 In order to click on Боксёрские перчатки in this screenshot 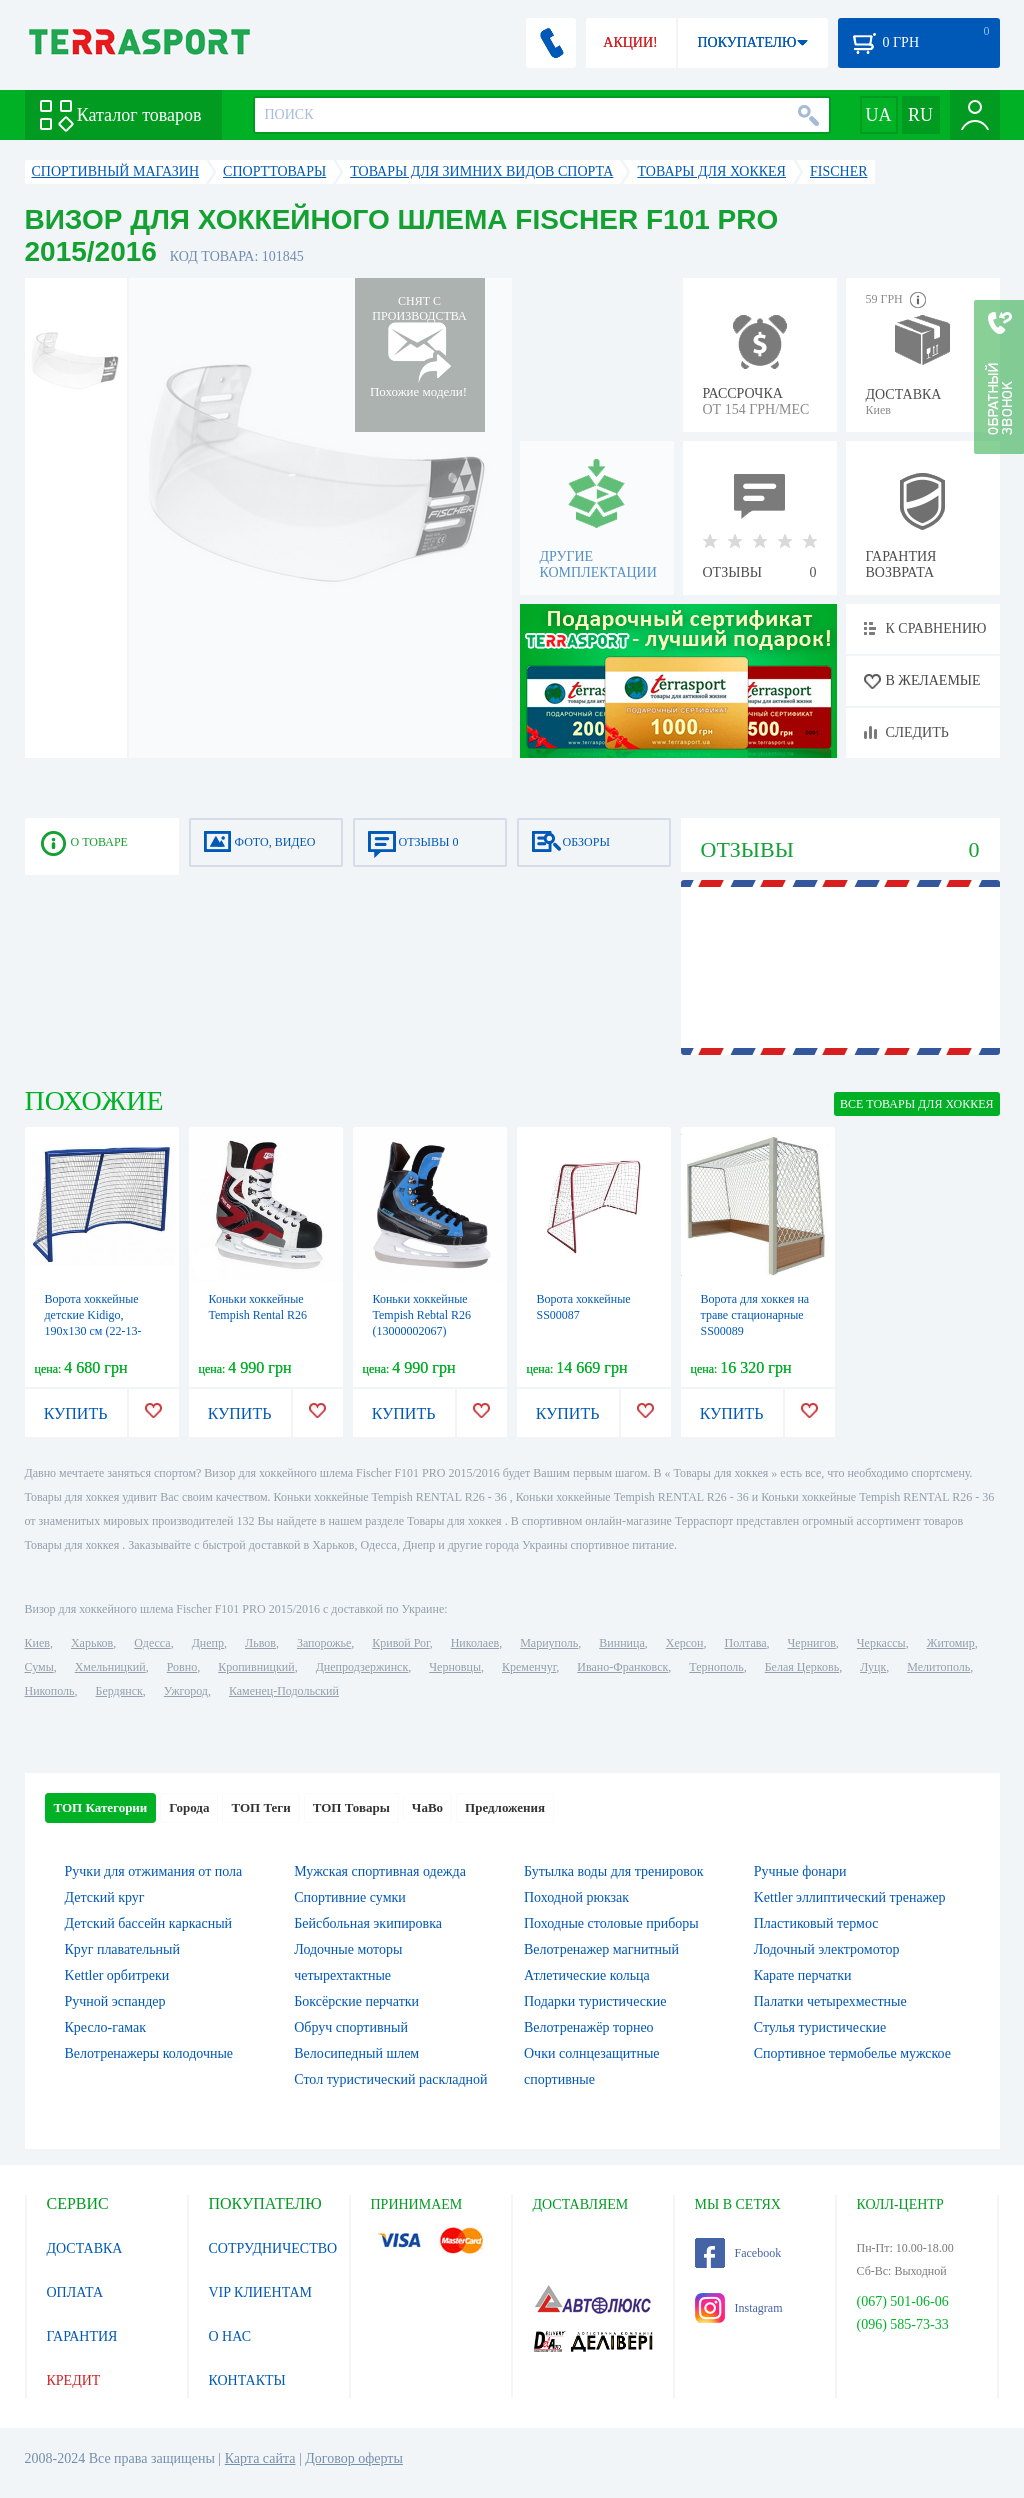, I will do `click(356, 2001)`.